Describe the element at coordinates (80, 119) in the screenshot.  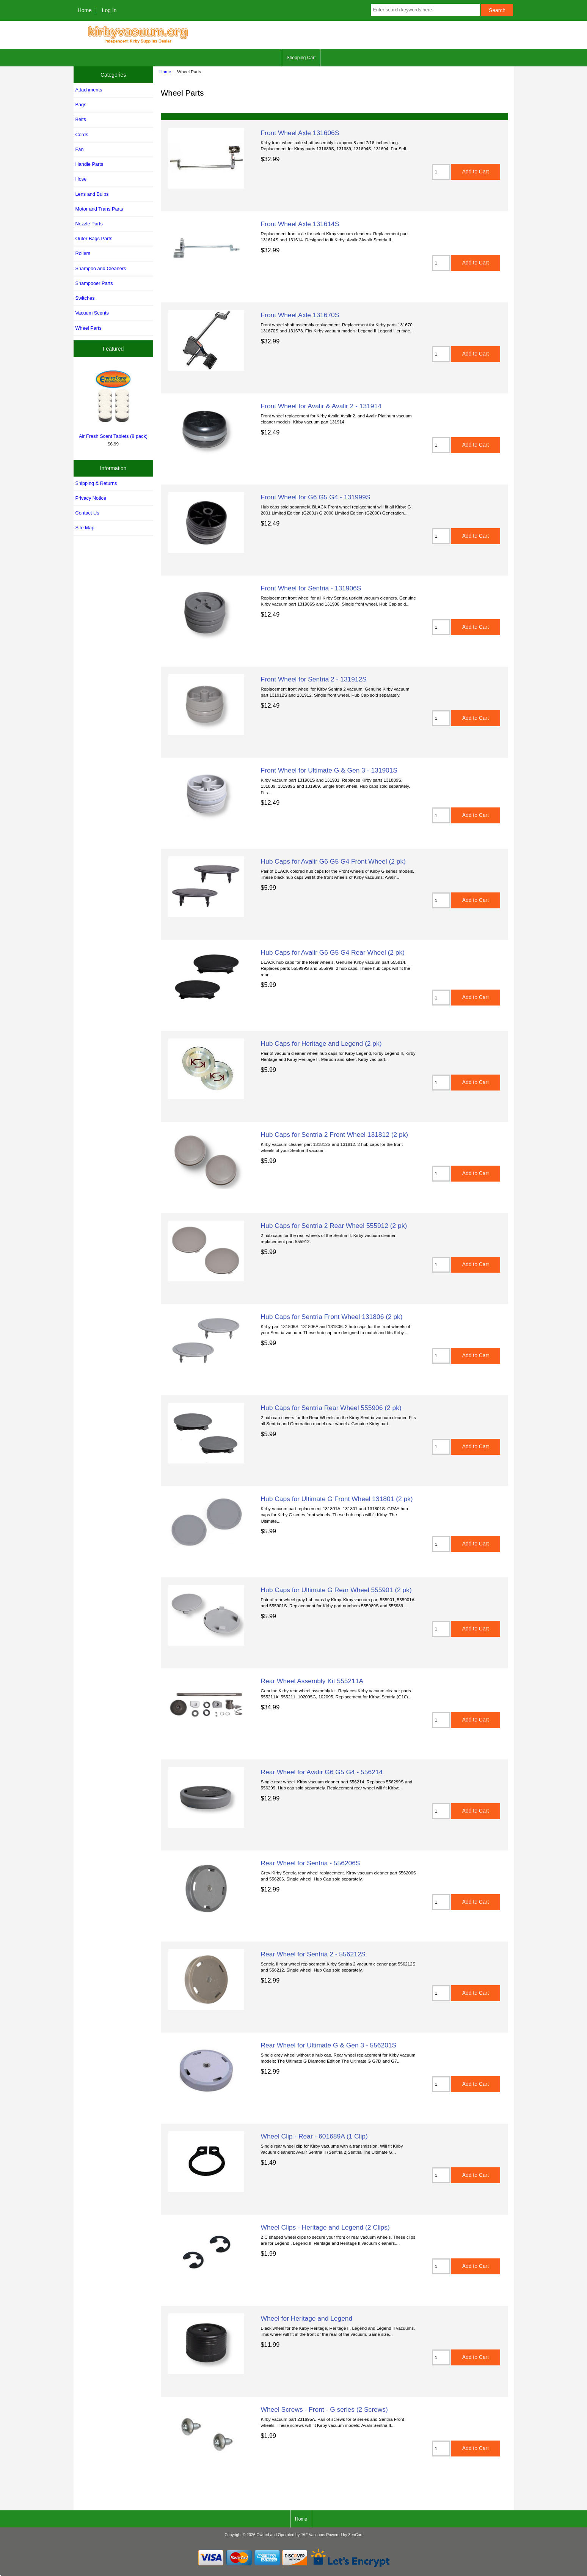
I see `Belts` at that location.